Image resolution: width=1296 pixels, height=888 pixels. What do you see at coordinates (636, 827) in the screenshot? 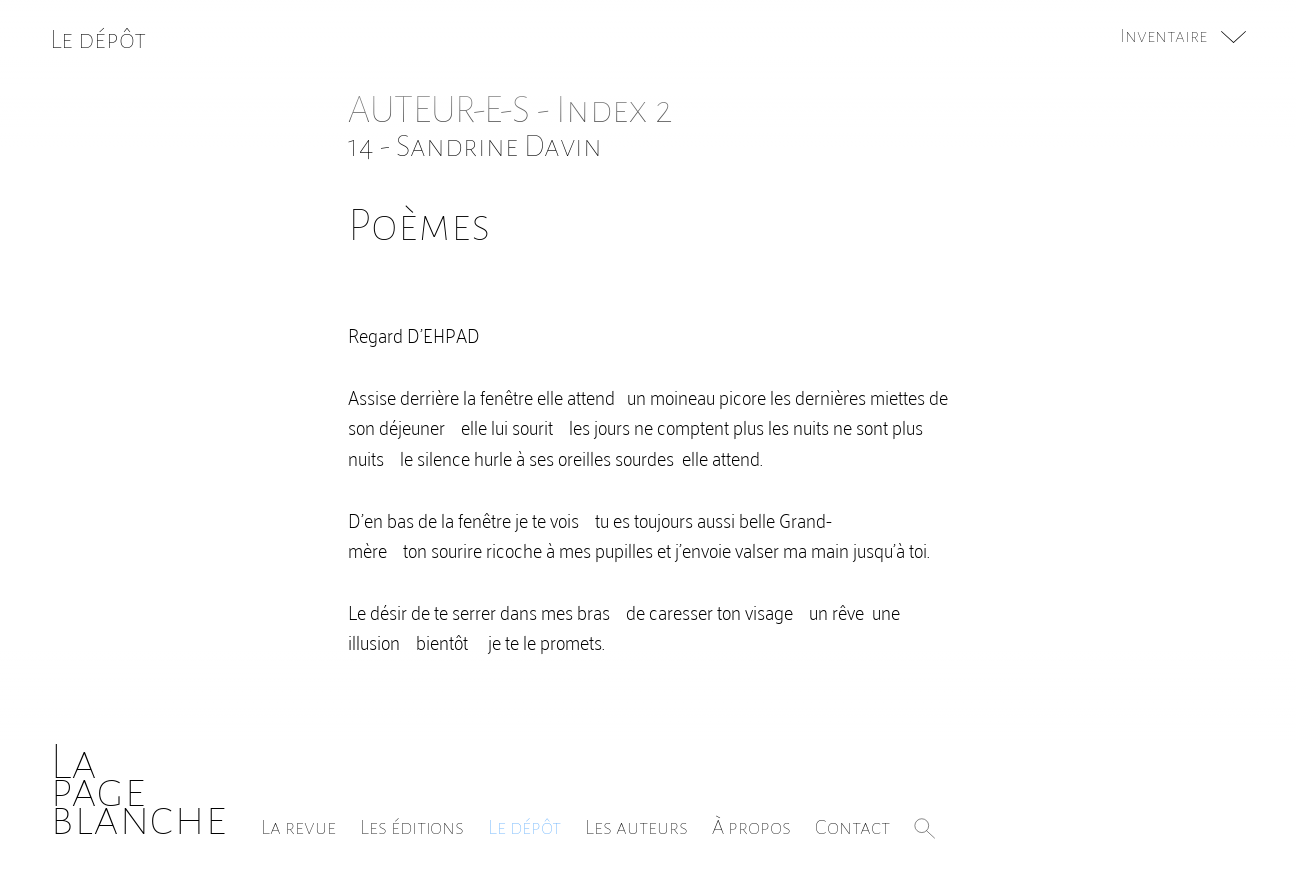
I see `Les auteurs` at bounding box center [636, 827].